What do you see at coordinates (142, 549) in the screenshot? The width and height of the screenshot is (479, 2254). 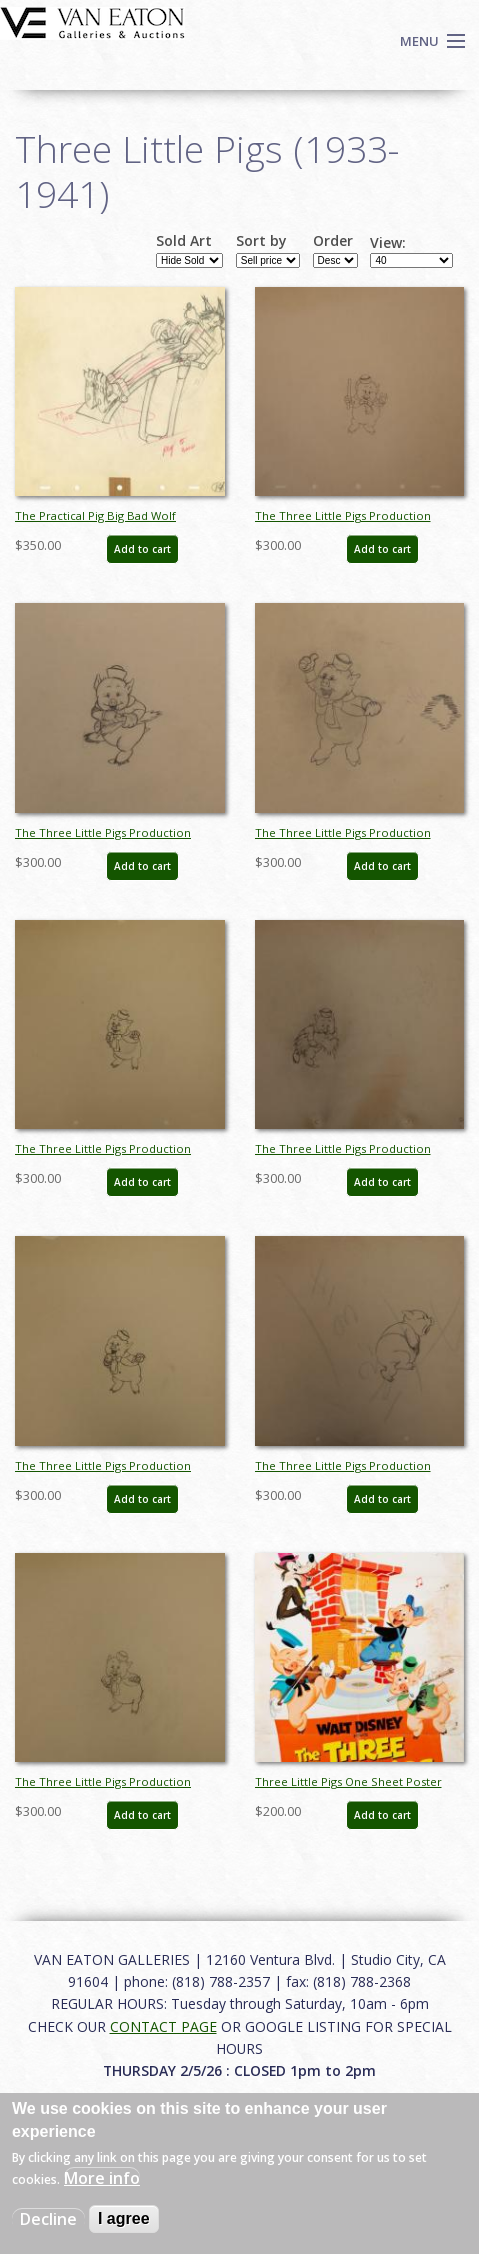 I see `Add to cart` at bounding box center [142, 549].